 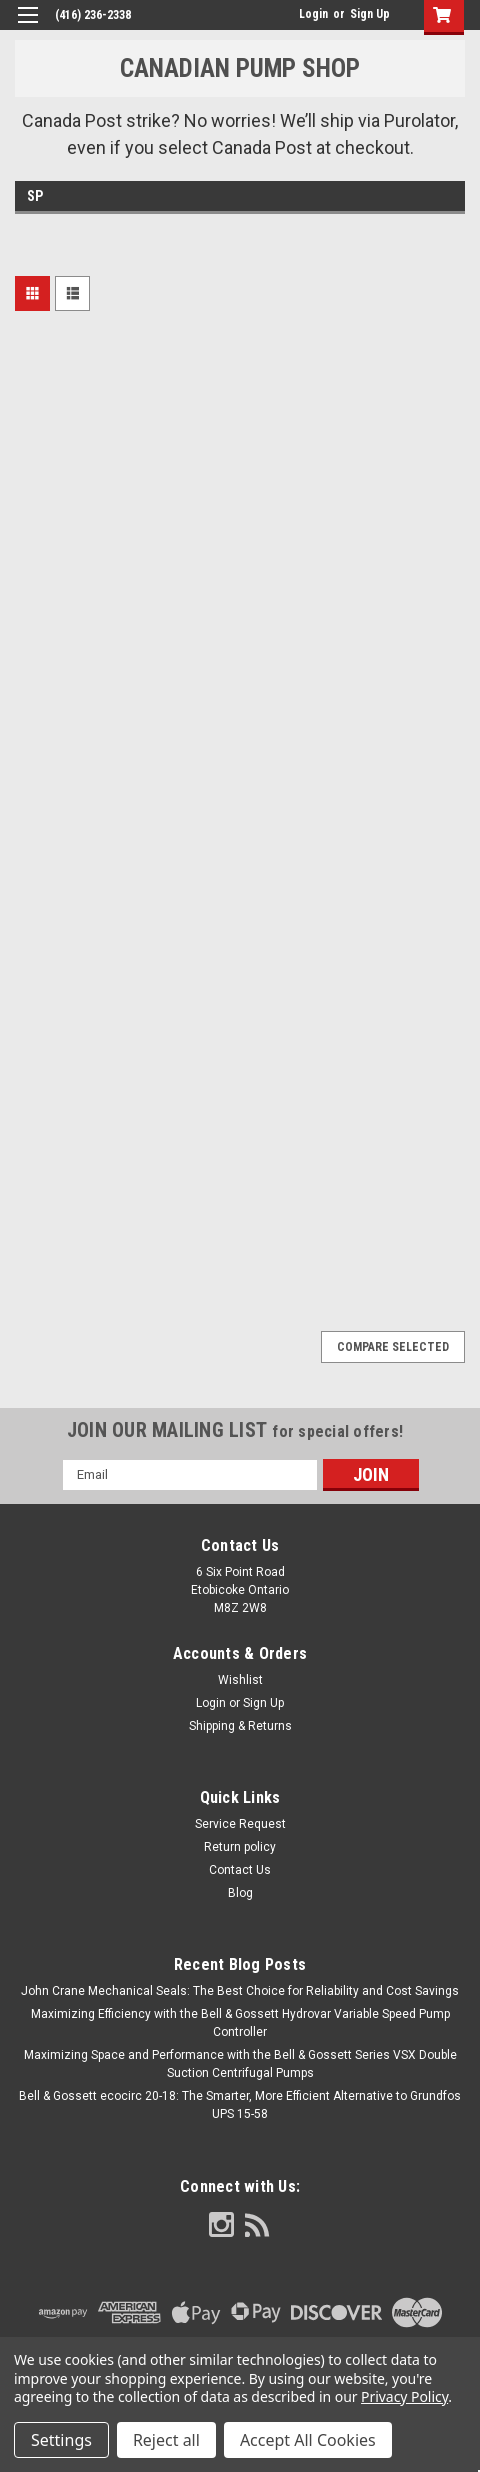 I want to click on Service Request, so click(x=240, y=1824).